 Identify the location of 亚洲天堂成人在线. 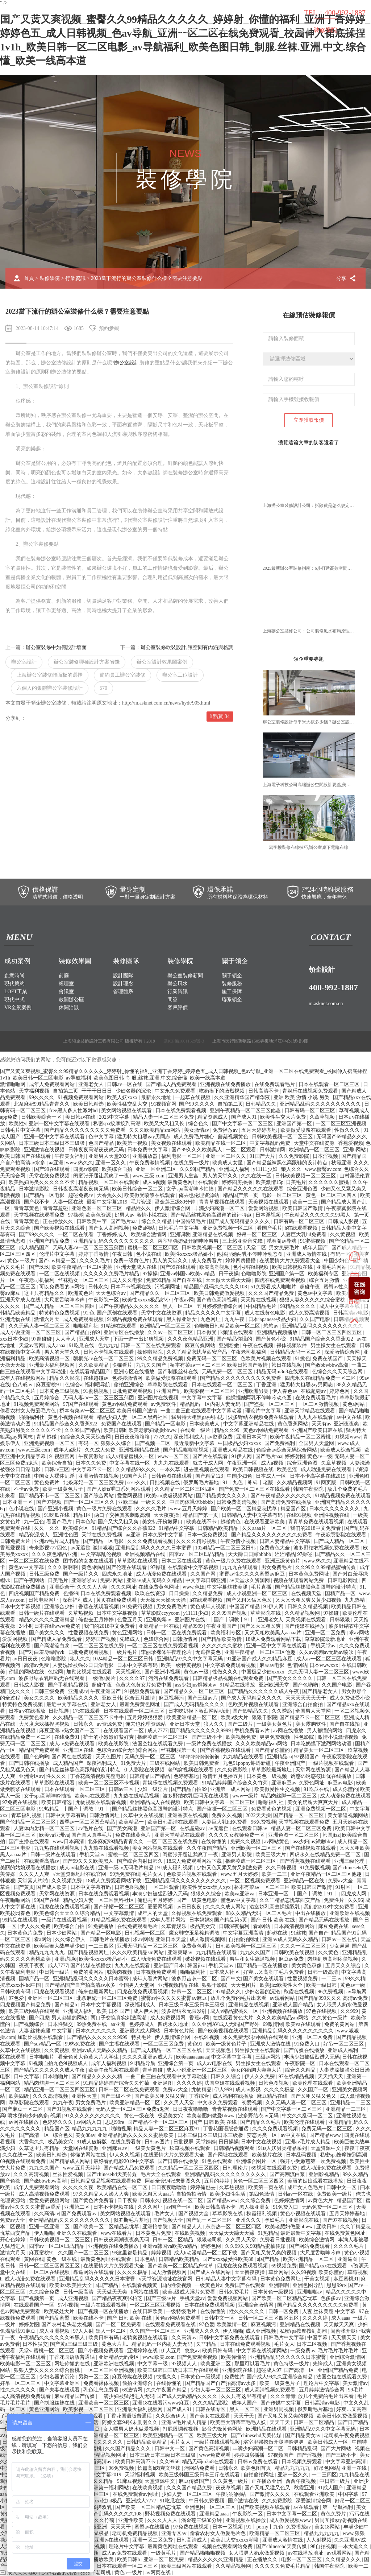
(137, 1267).